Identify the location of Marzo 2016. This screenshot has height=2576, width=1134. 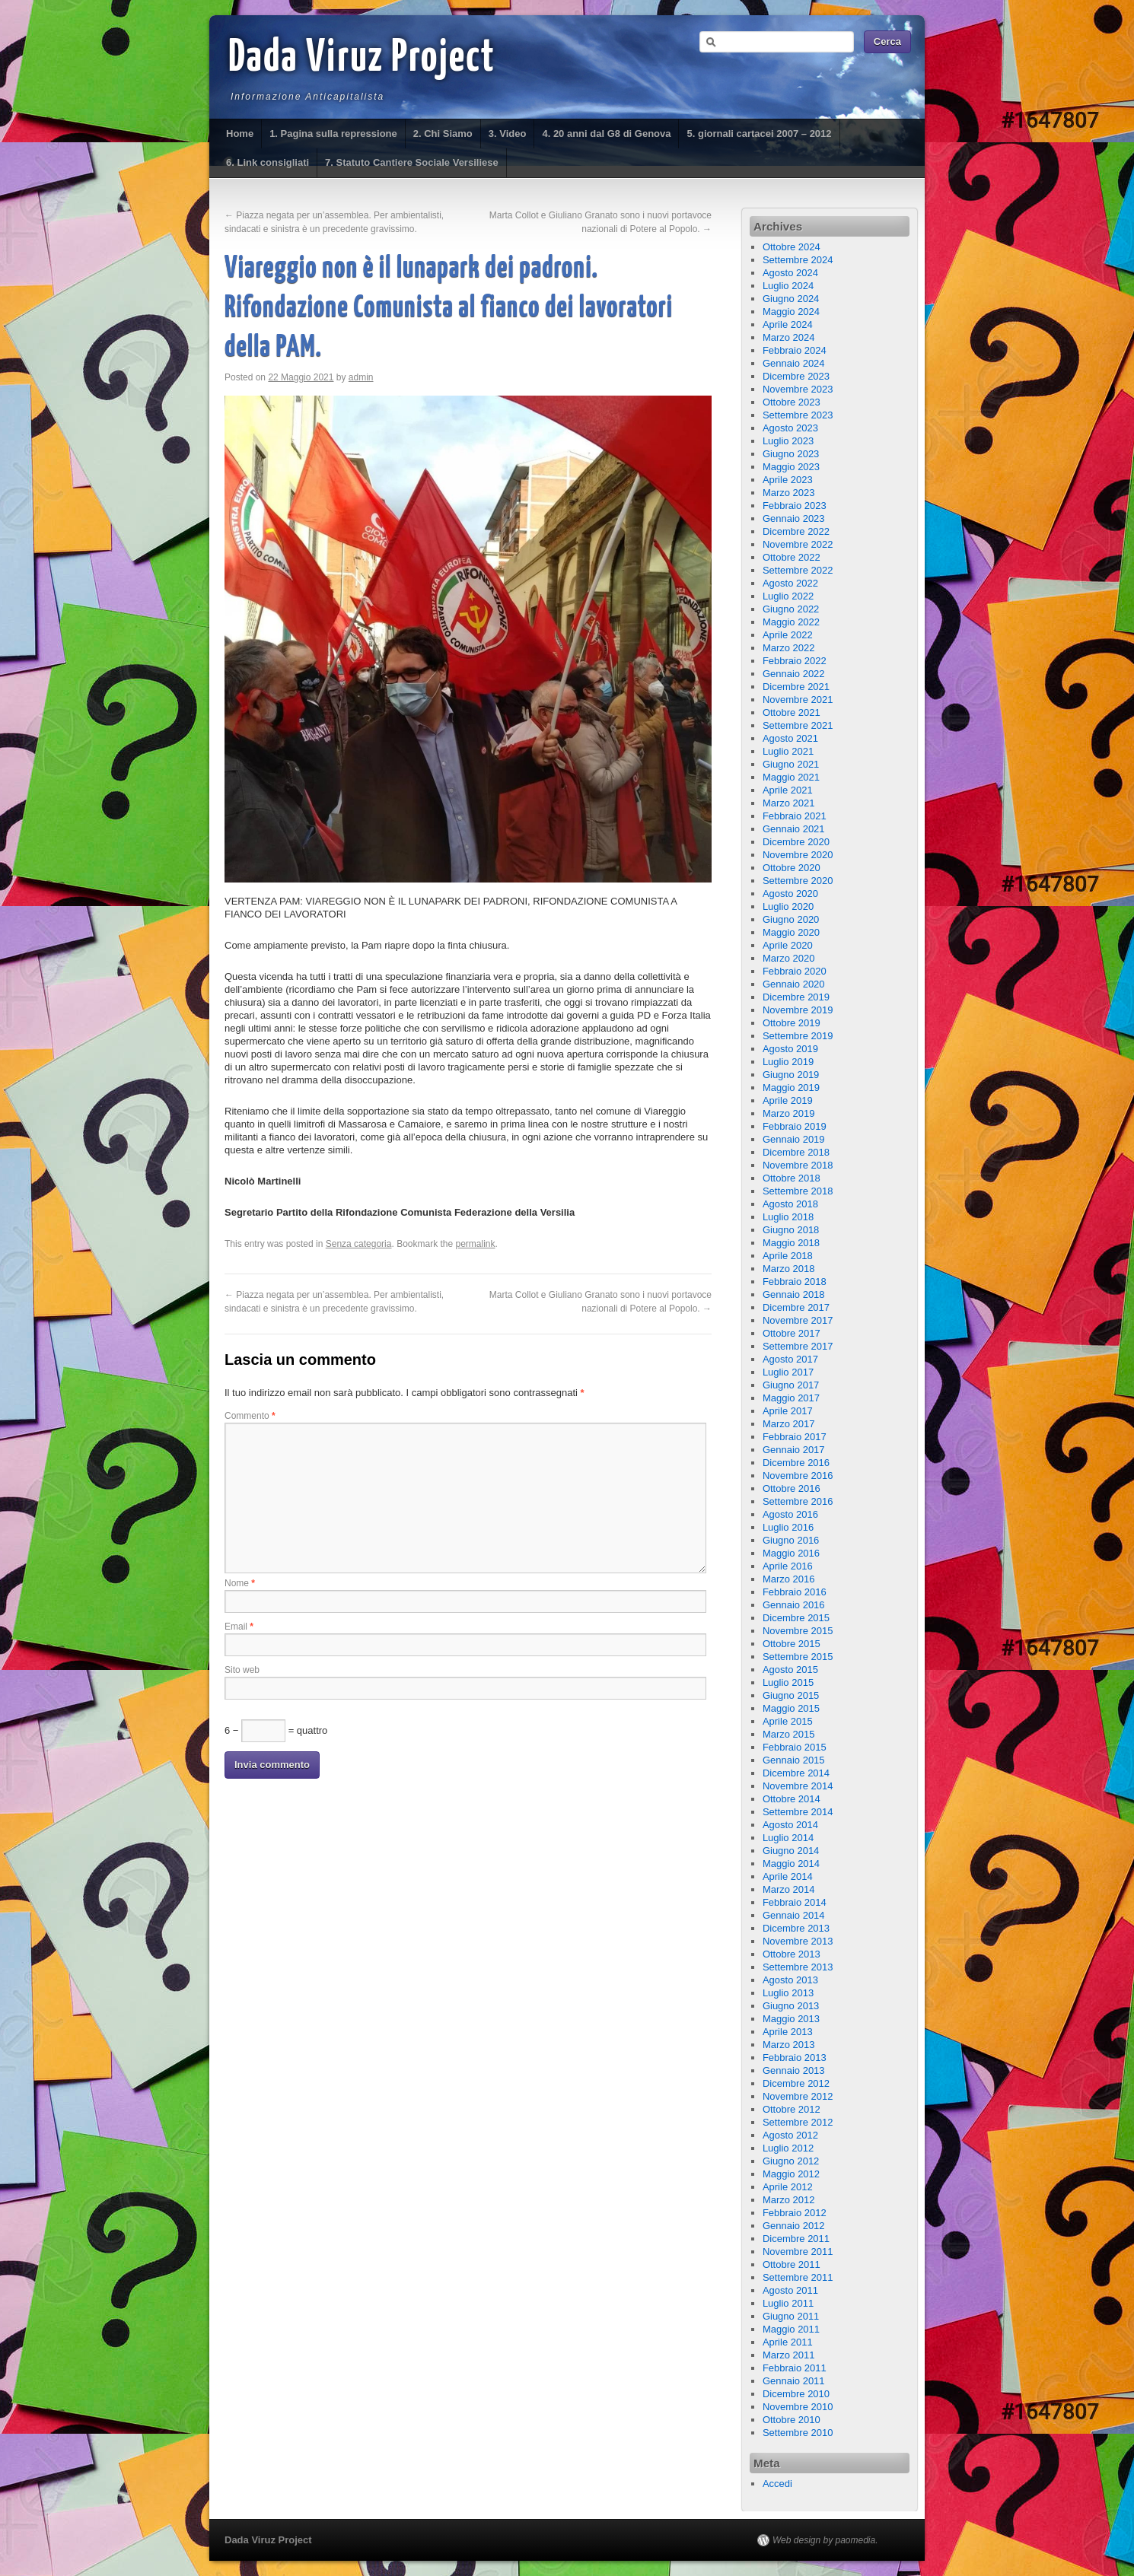
(789, 1579).